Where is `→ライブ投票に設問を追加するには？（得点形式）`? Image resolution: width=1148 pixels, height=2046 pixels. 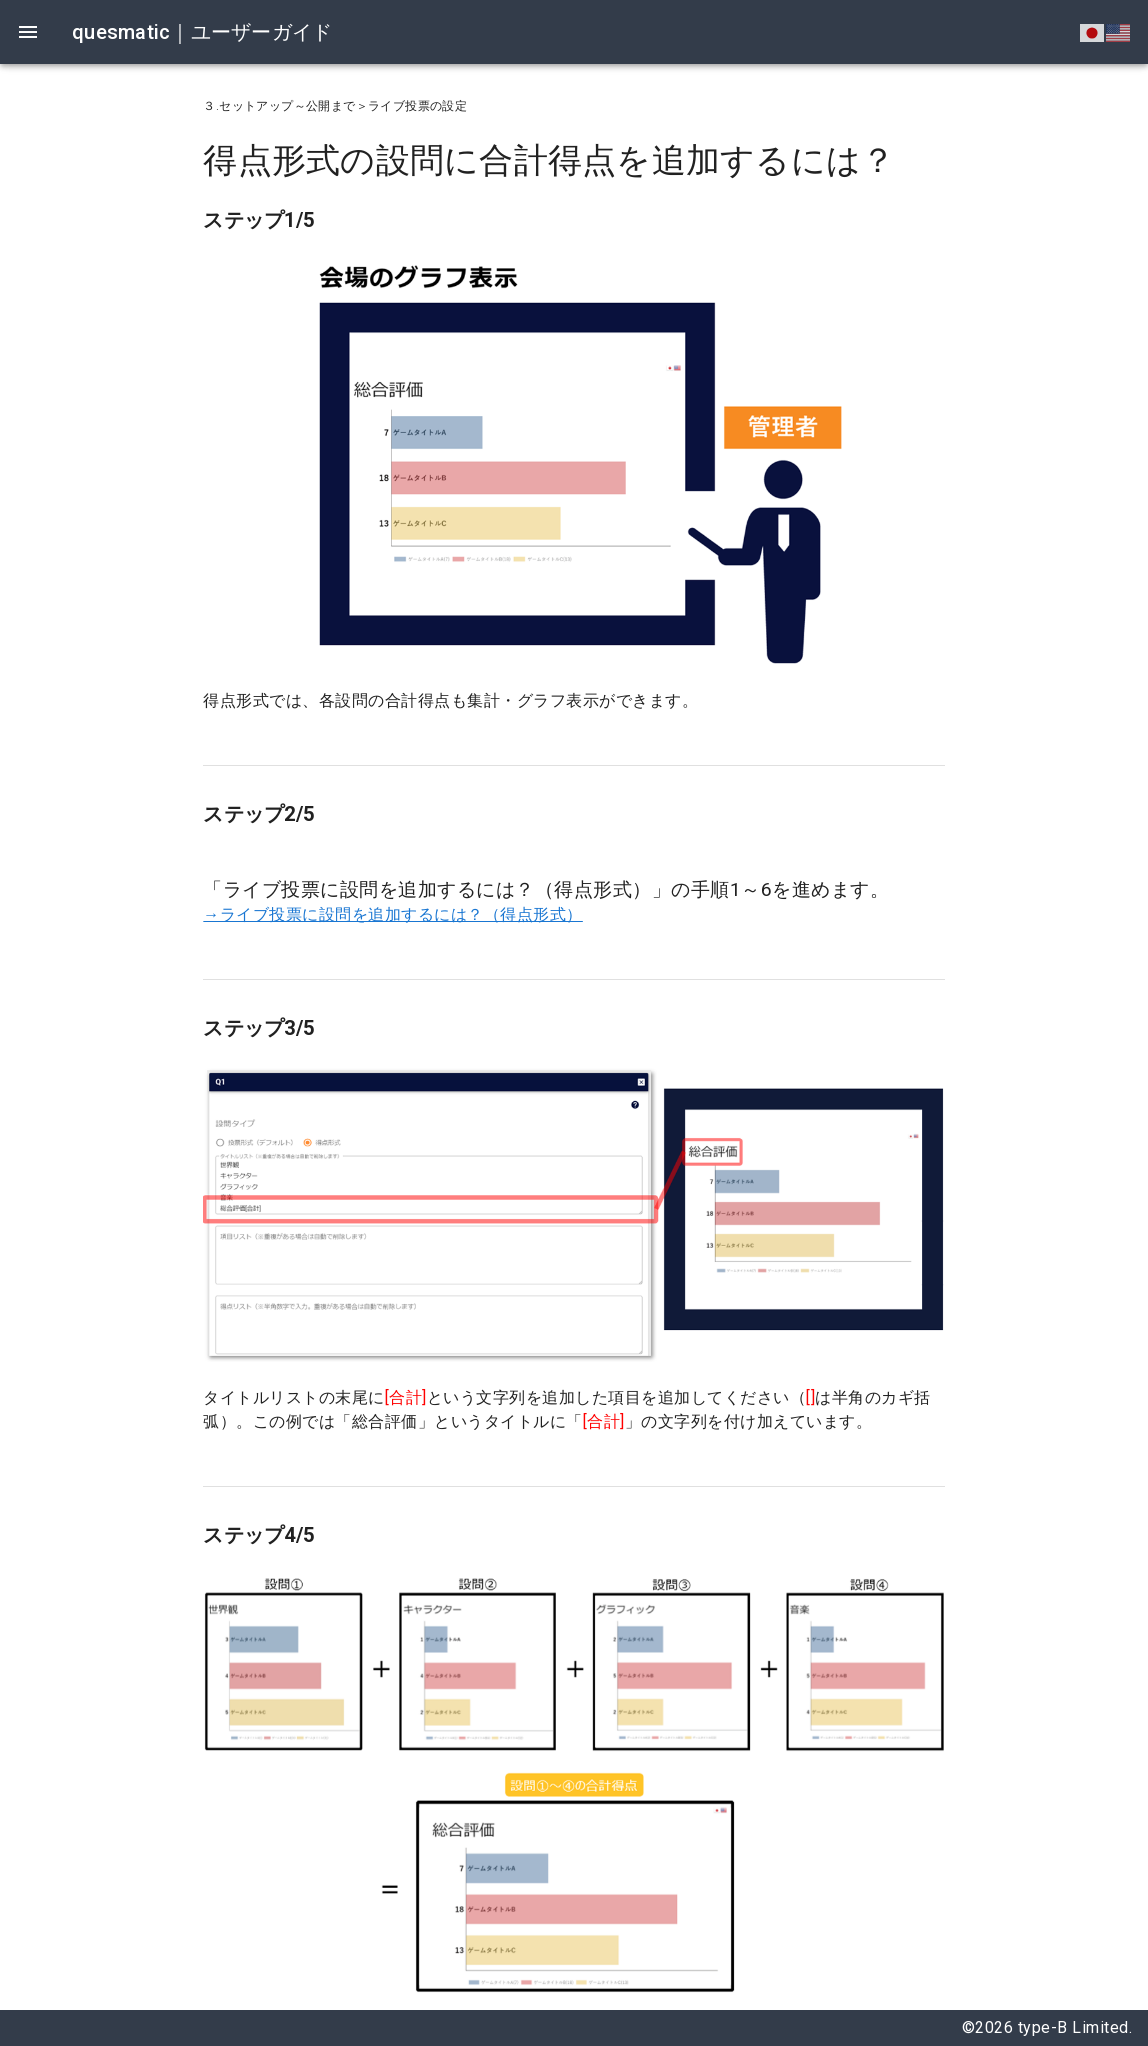 →ライブ投票に設問を追加するには？（得点形式） is located at coordinates (393, 914).